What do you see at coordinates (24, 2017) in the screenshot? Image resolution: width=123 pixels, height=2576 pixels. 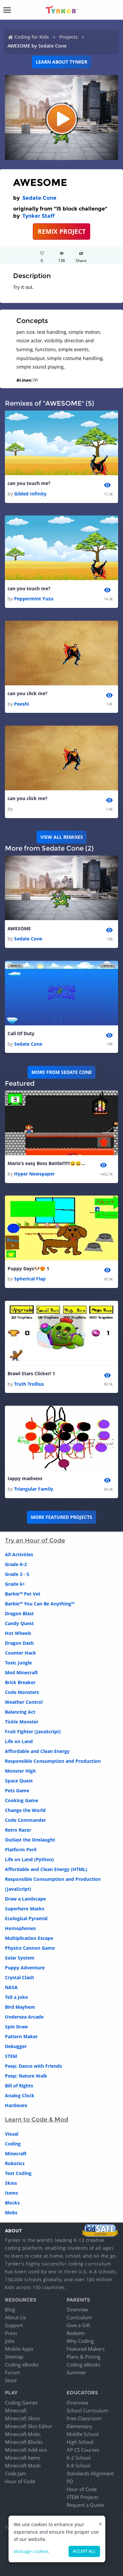 I see `Undersea Arcade` at bounding box center [24, 2017].